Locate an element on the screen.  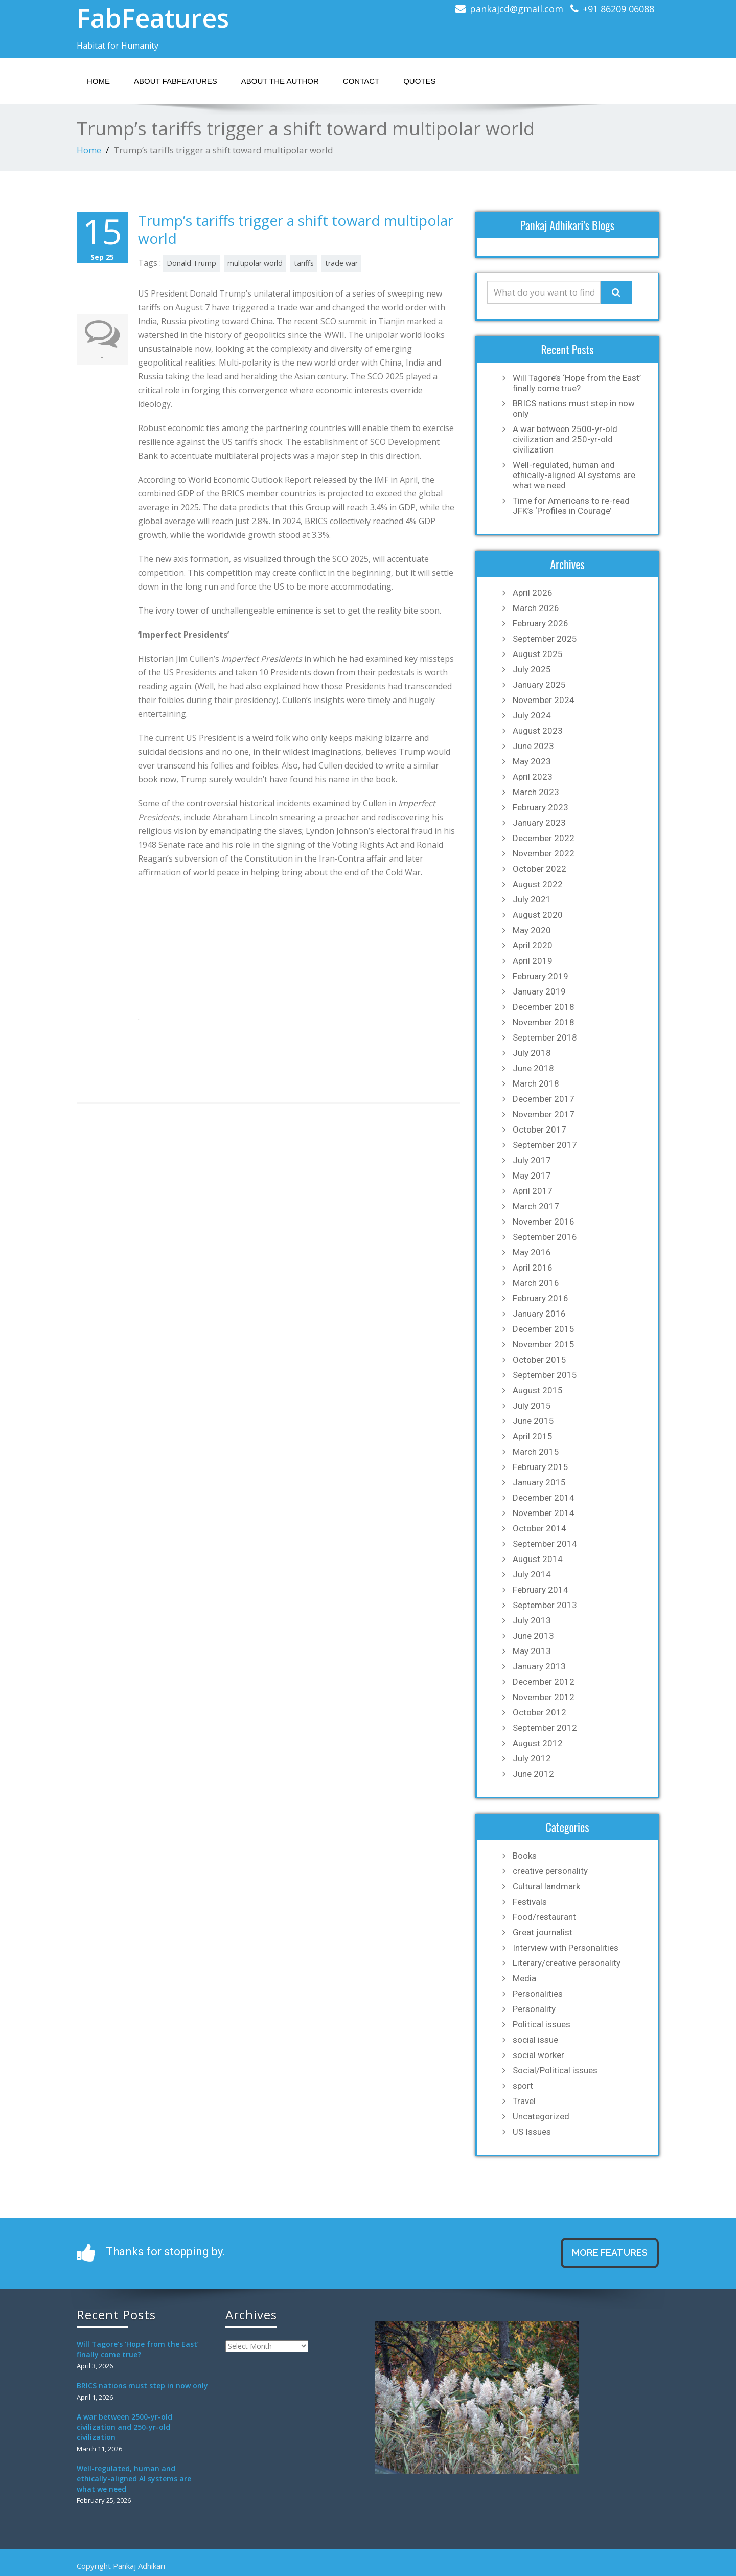
A war between 2500-yr-old civilization and 250-yr-old civilization is located at coordinates (565, 439).